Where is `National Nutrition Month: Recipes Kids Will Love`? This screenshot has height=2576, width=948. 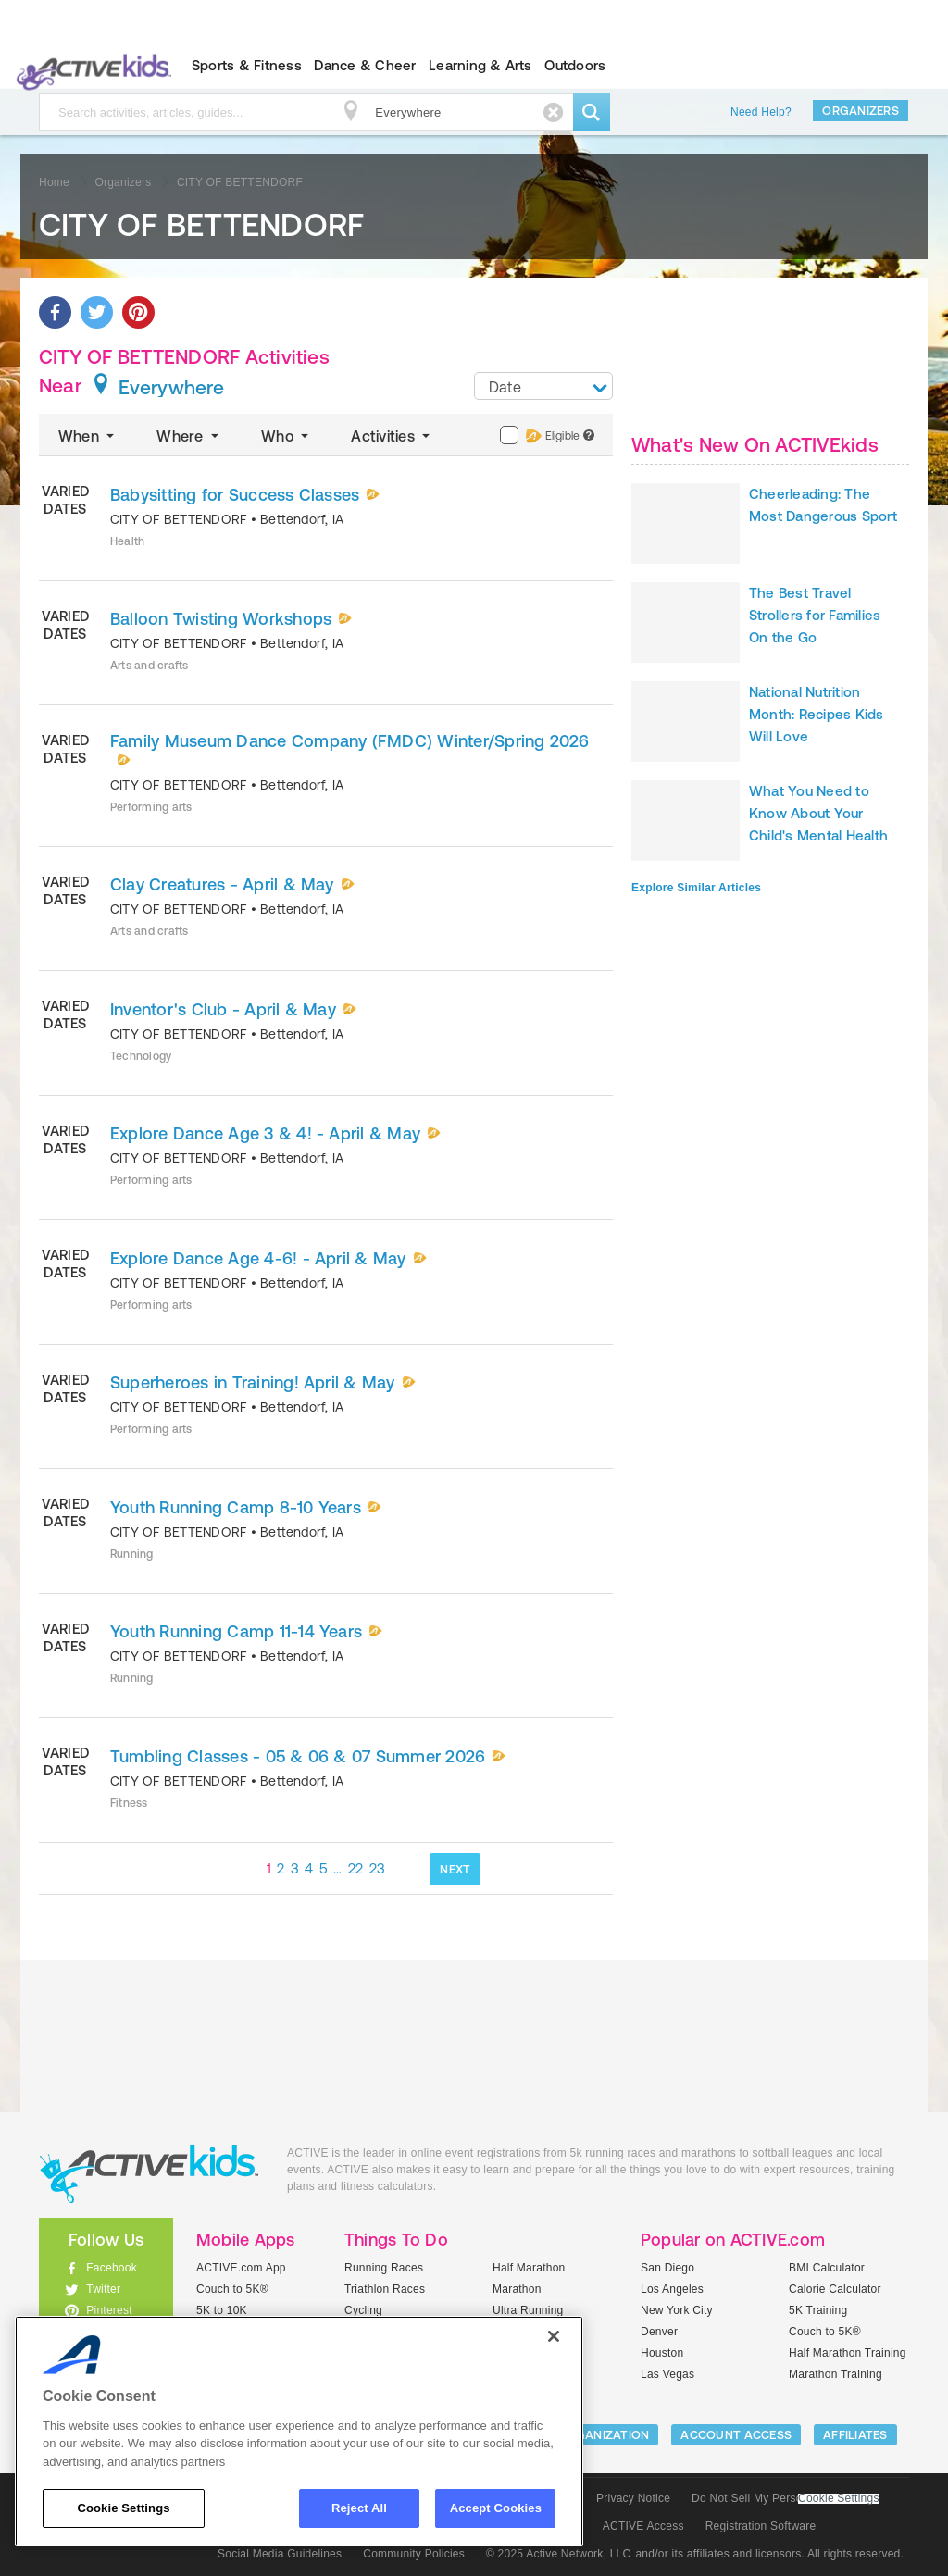
National Nutrition Month: Recipes Kids Will Love is located at coordinates (816, 714).